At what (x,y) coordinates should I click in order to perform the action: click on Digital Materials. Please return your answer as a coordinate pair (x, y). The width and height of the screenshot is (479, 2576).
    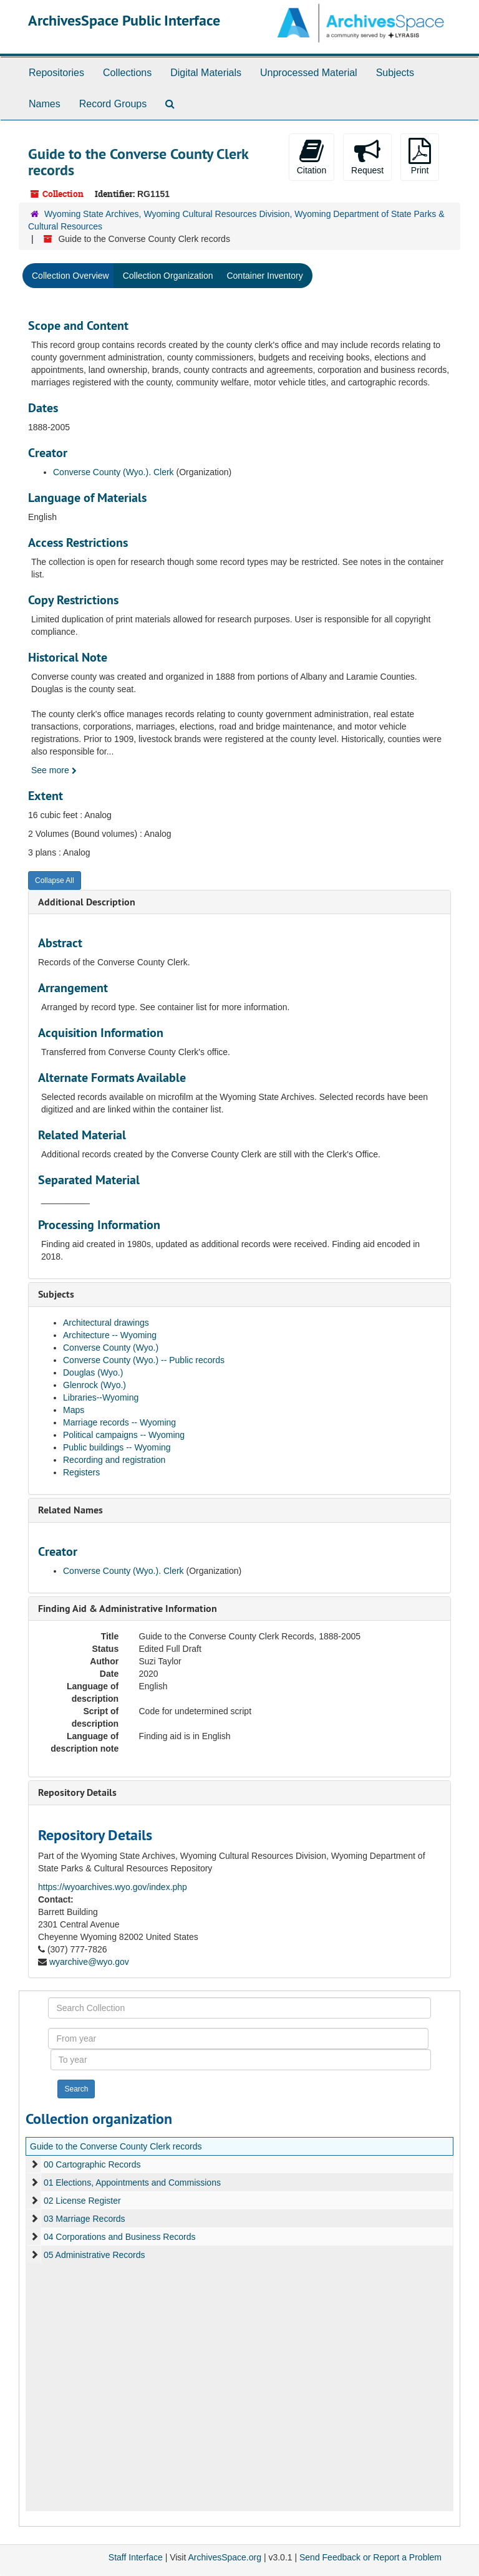
    Looking at the image, I should click on (205, 72).